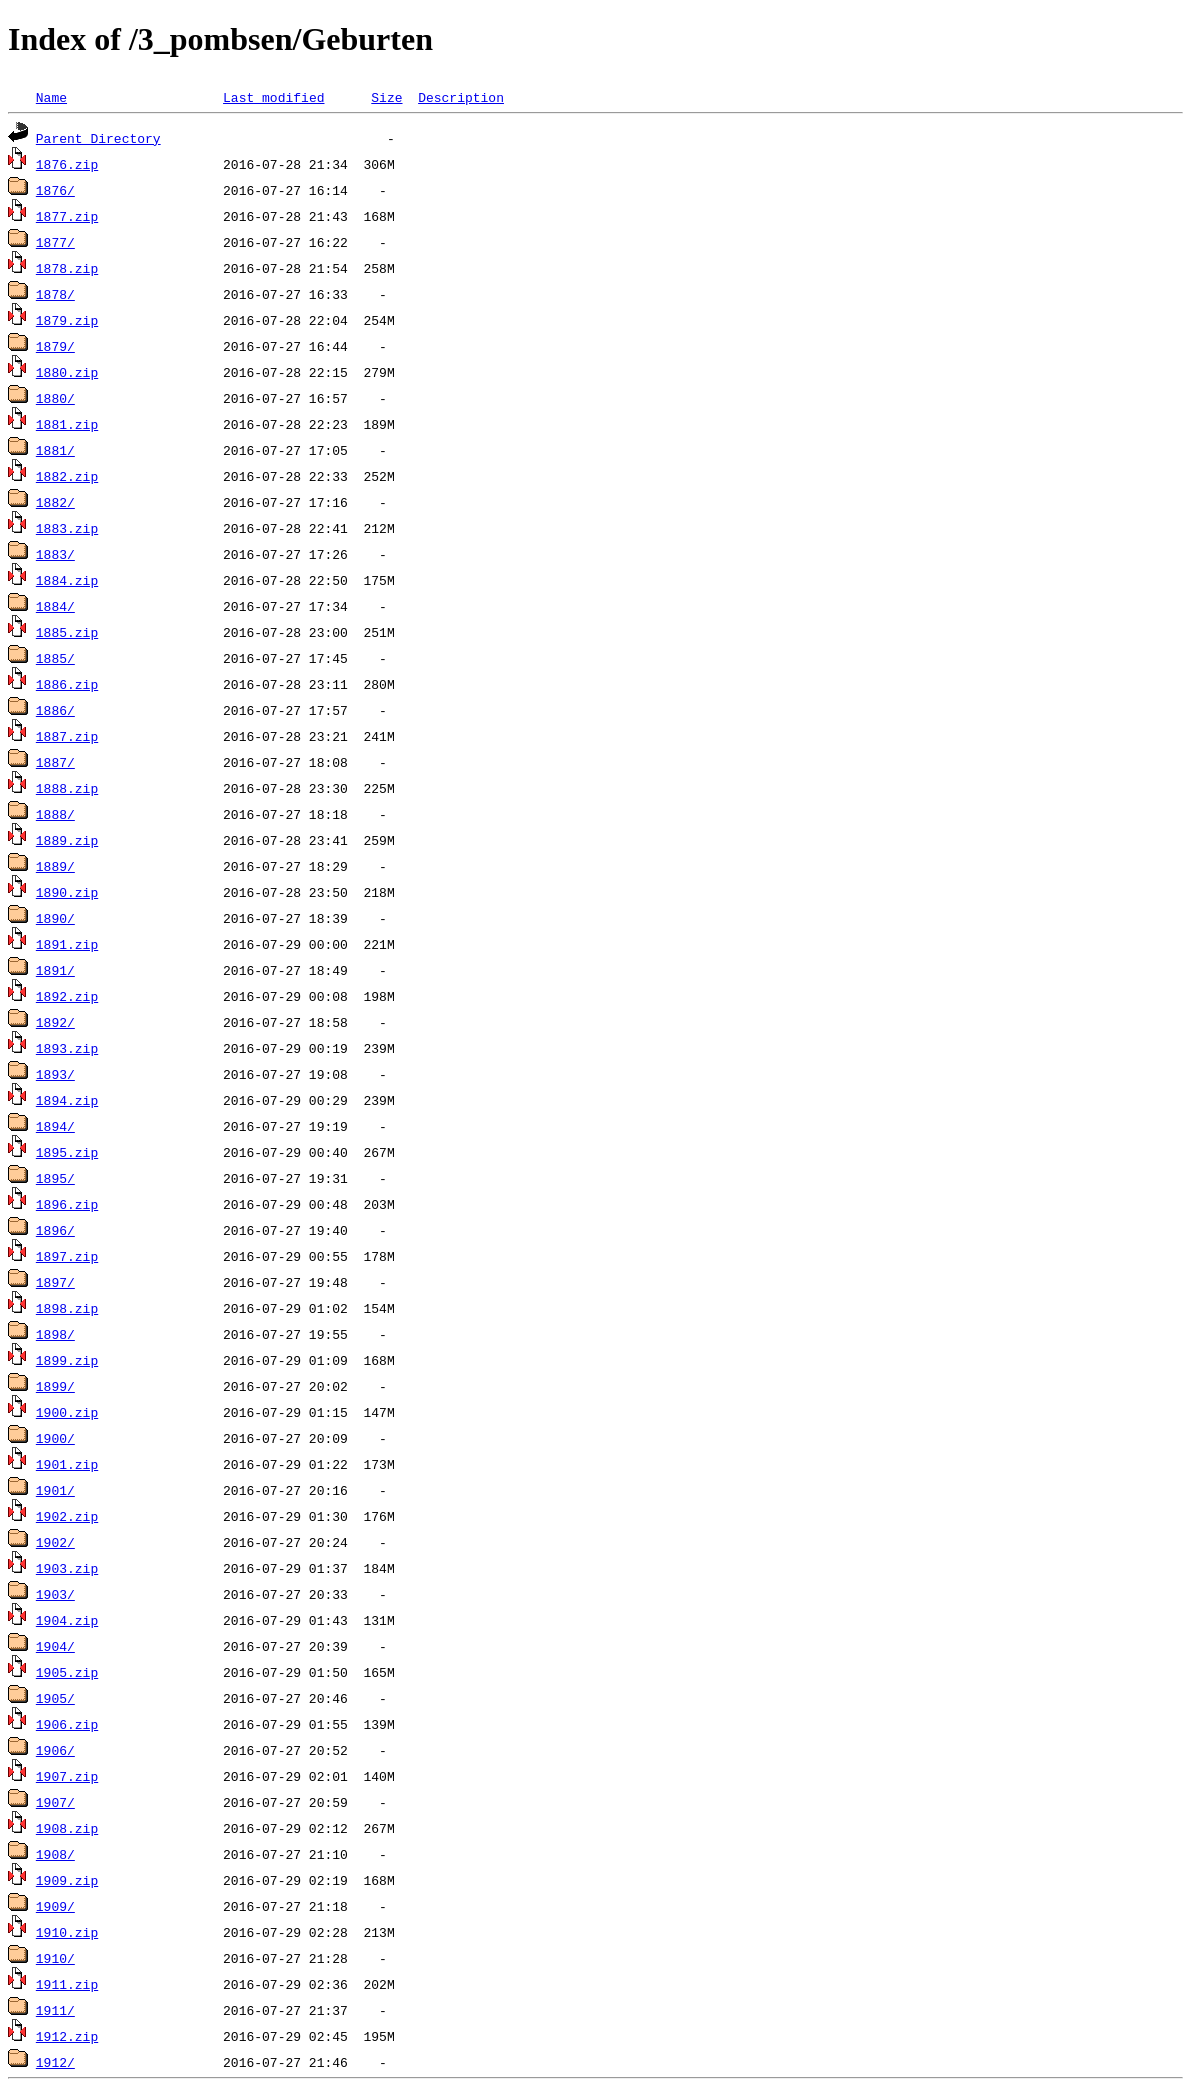  I want to click on 1894/, so click(55, 1126).